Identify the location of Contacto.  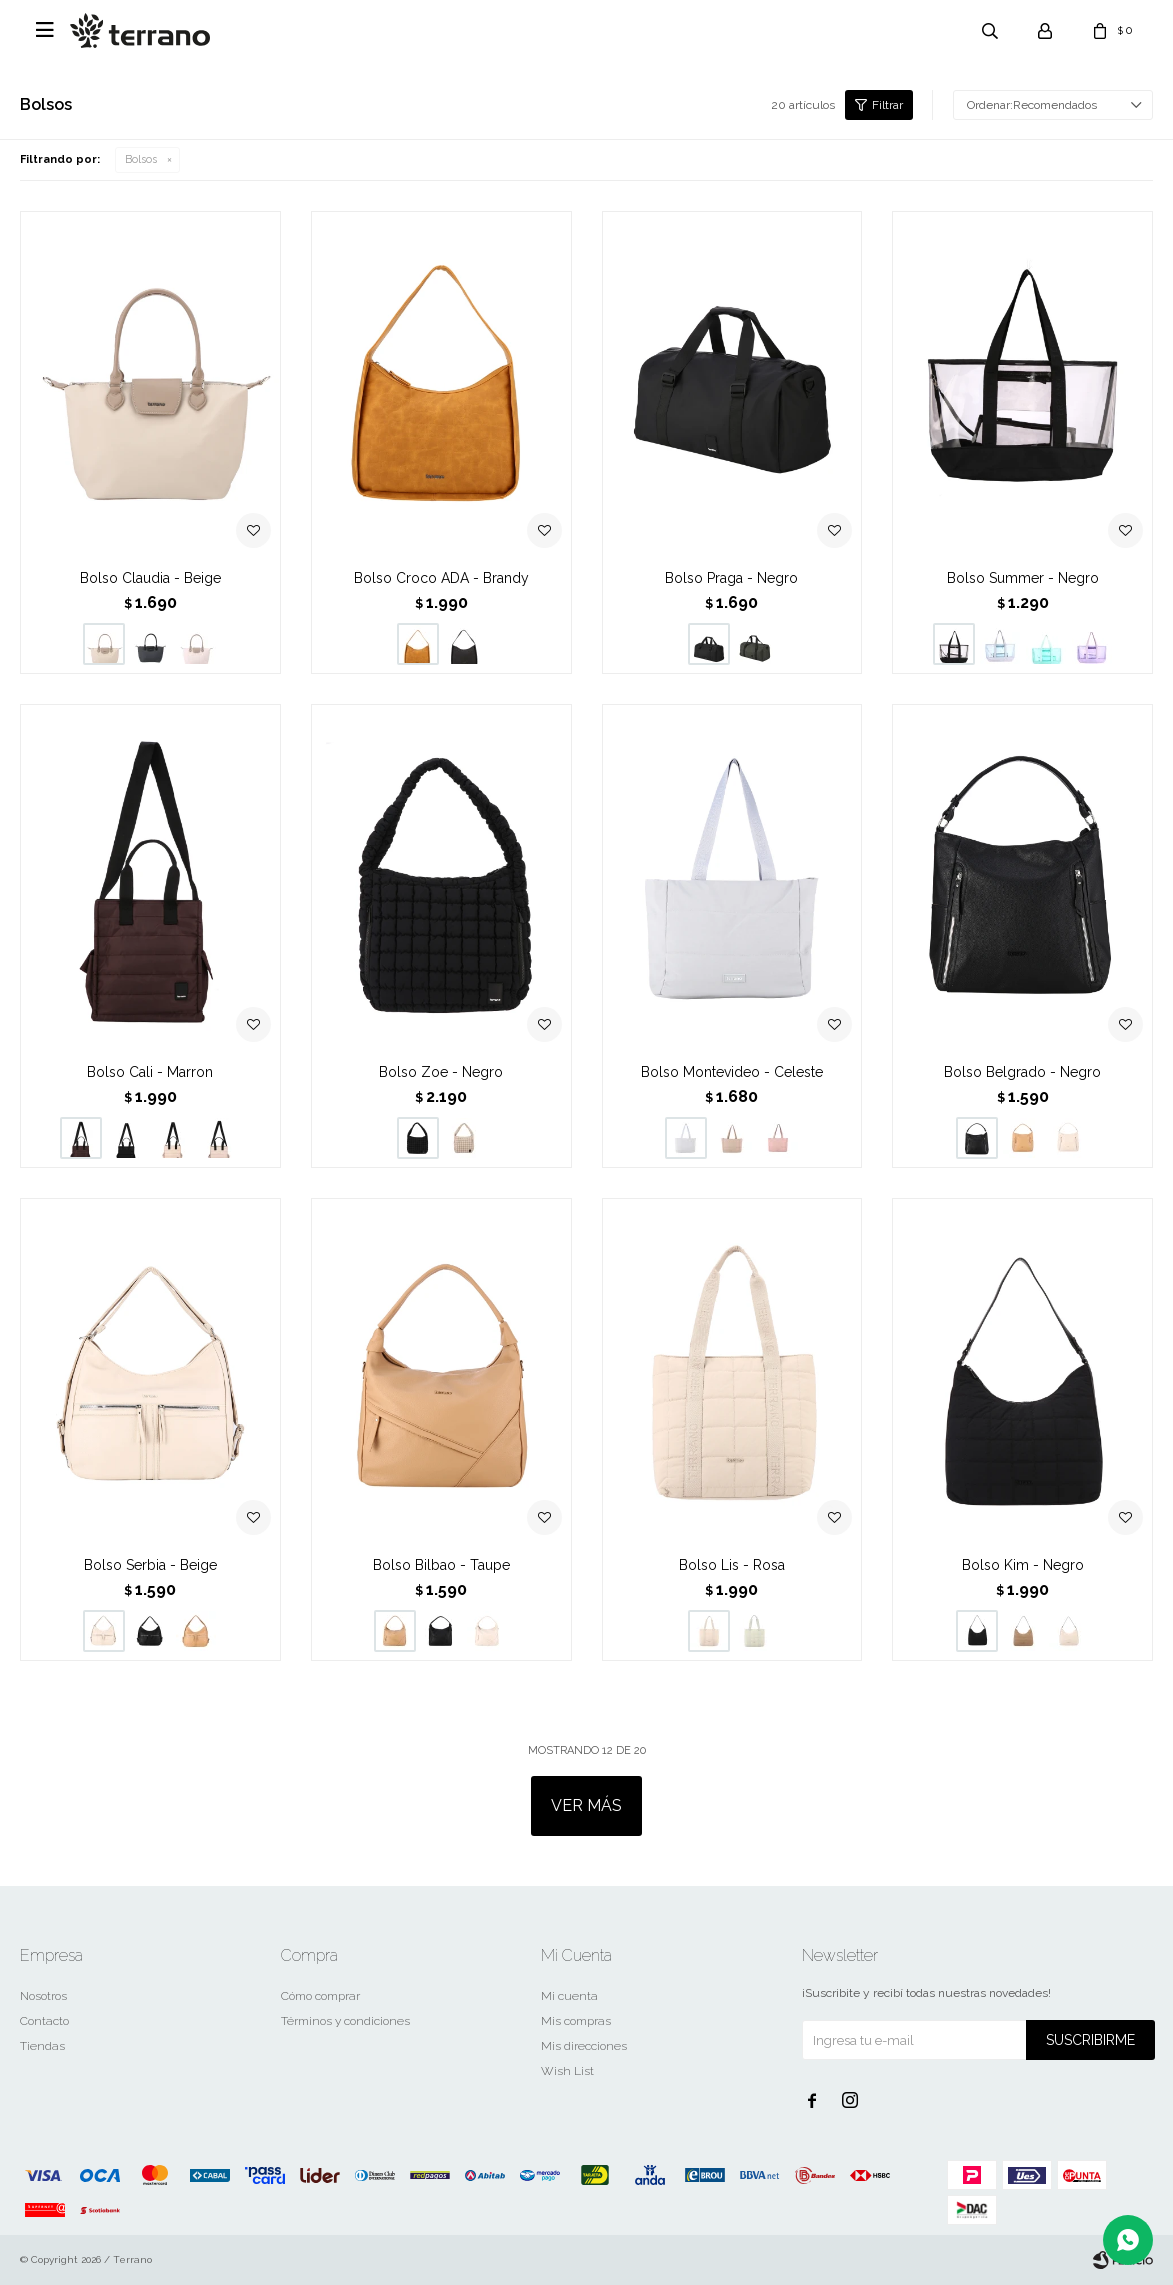
(44, 2021).